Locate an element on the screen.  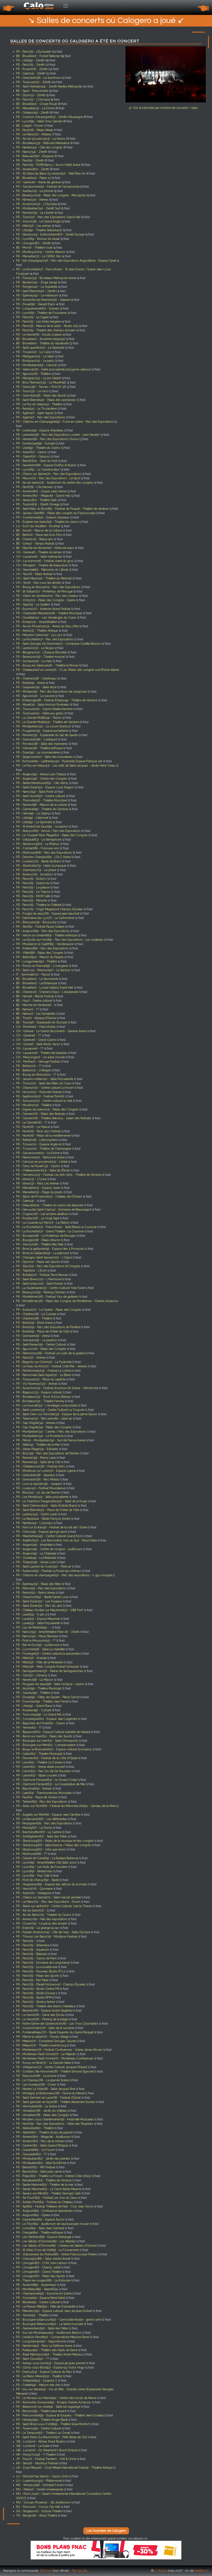
FR - Aurillac(15) - Le prisme is located at coordinates (34, 191).